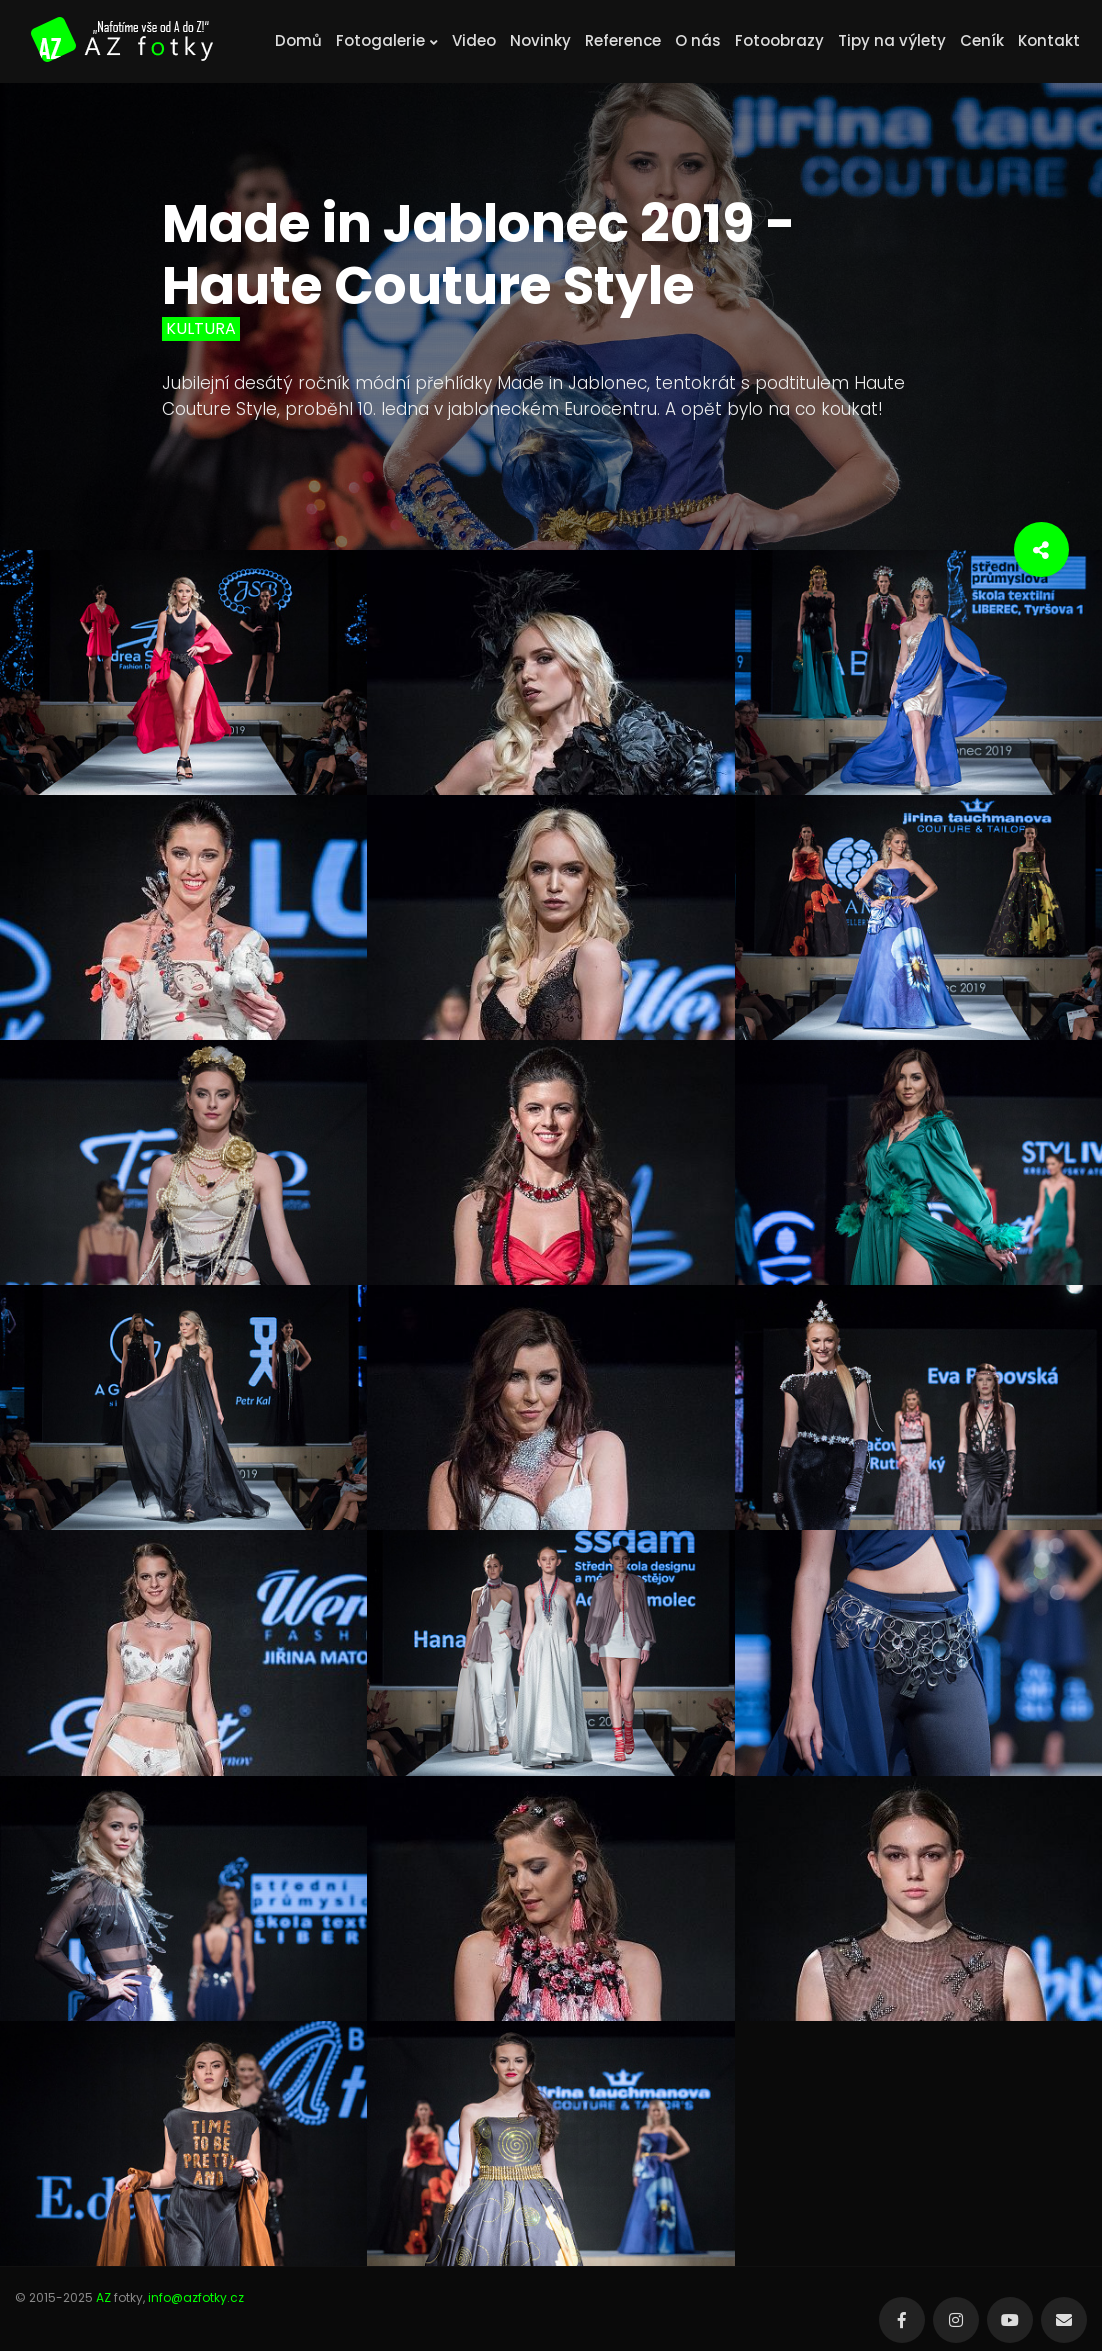 This screenshot has height=2351, width=1102. I want to click on Video, so click(474, 40).